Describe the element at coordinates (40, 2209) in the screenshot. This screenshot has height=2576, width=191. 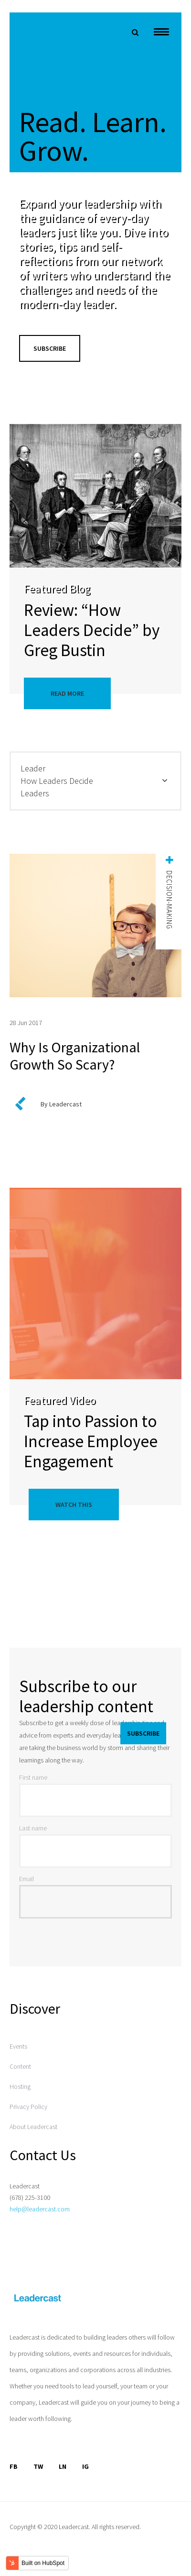
I see `help@leadercast.com` at that location.